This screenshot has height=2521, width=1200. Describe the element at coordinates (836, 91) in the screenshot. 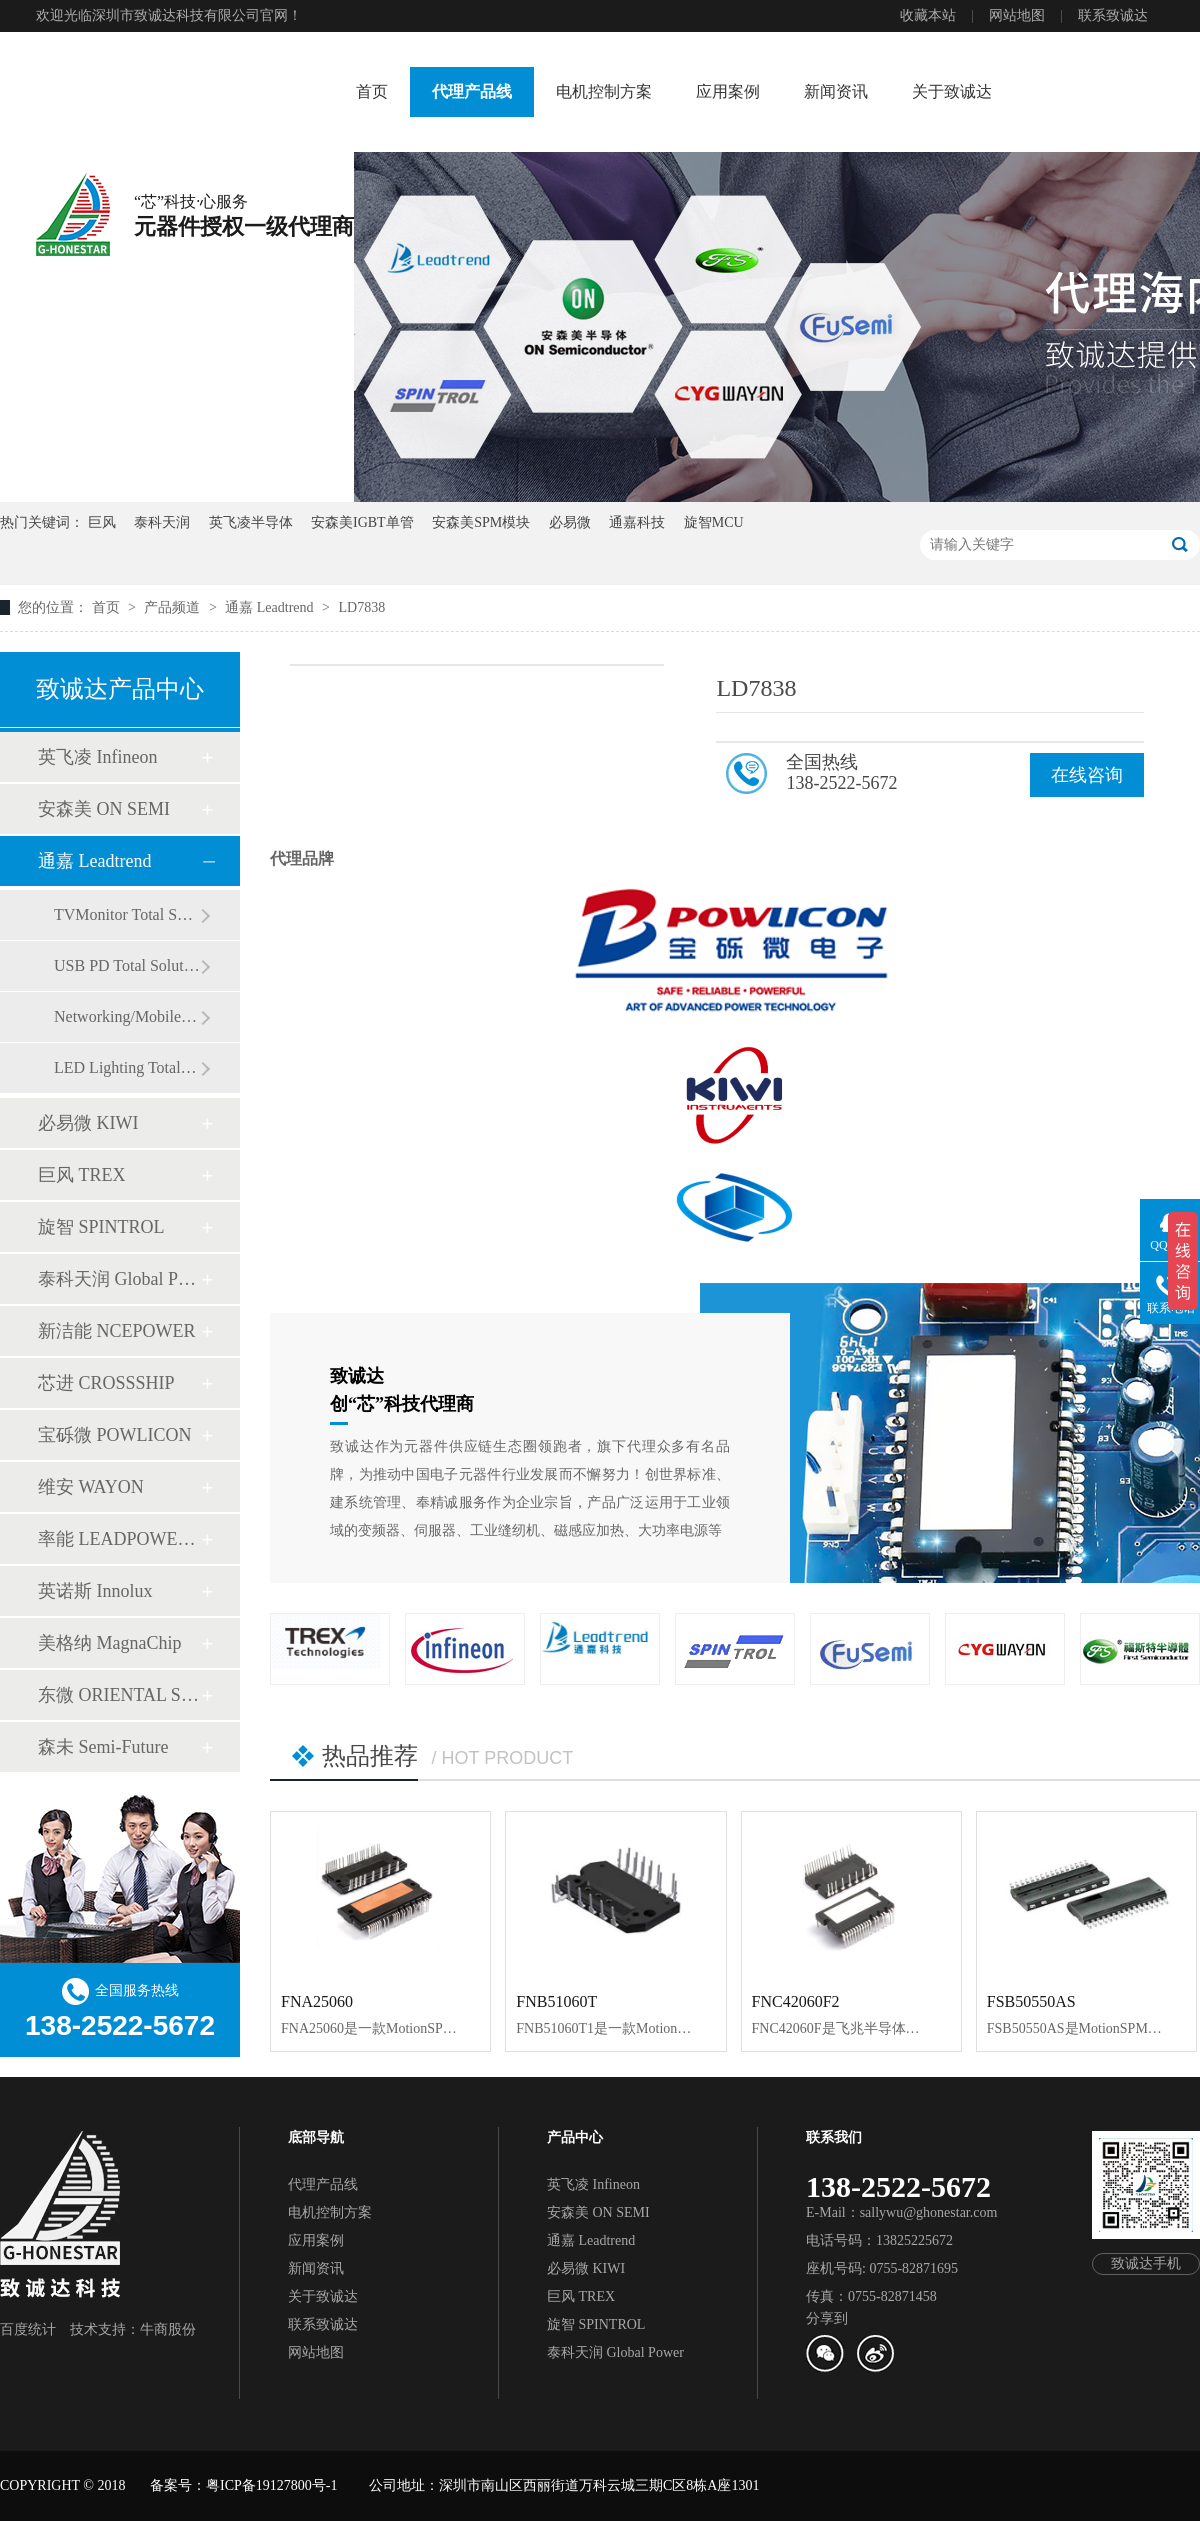

I see `新闻资讯` at that location.